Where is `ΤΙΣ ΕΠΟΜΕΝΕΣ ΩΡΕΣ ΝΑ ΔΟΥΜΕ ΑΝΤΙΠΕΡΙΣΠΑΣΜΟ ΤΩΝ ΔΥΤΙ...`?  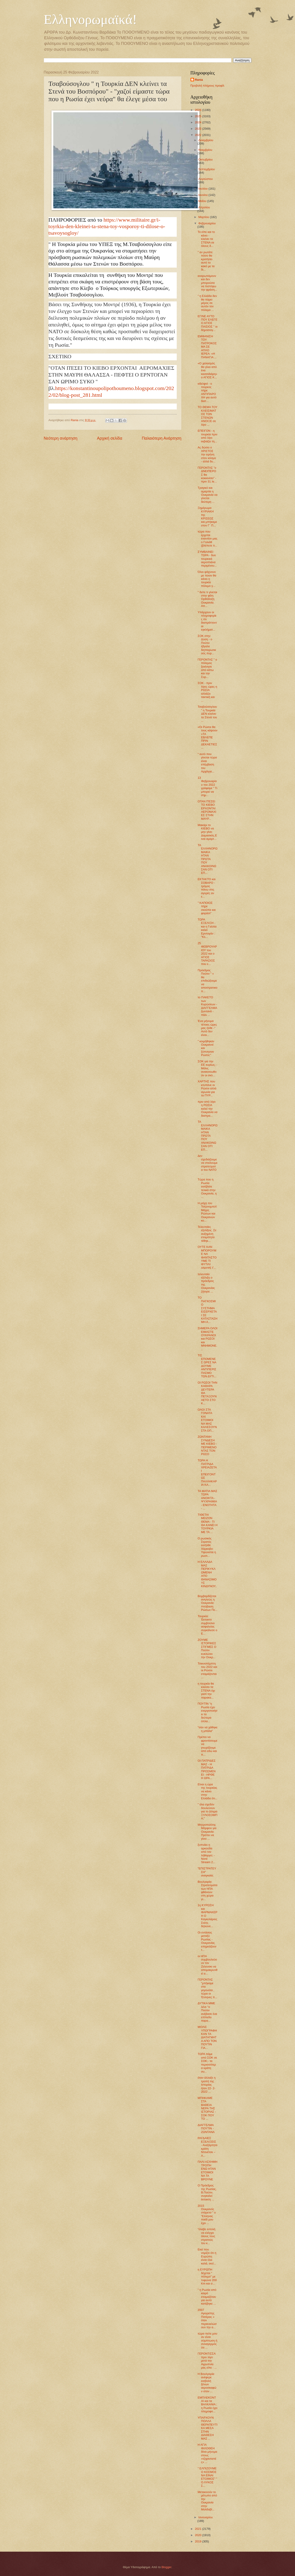
ΤΙΣ ΕΠΟΜΕΝΕΣ ΩΡΕΣ ΝΑ ΔΟΥΜΕ ΑΝΤΙΠΕΡΙΣΠΑΣΜΟ ΤΩΝ ΔΥΤΙ... is located at coordinates (207, 1366).